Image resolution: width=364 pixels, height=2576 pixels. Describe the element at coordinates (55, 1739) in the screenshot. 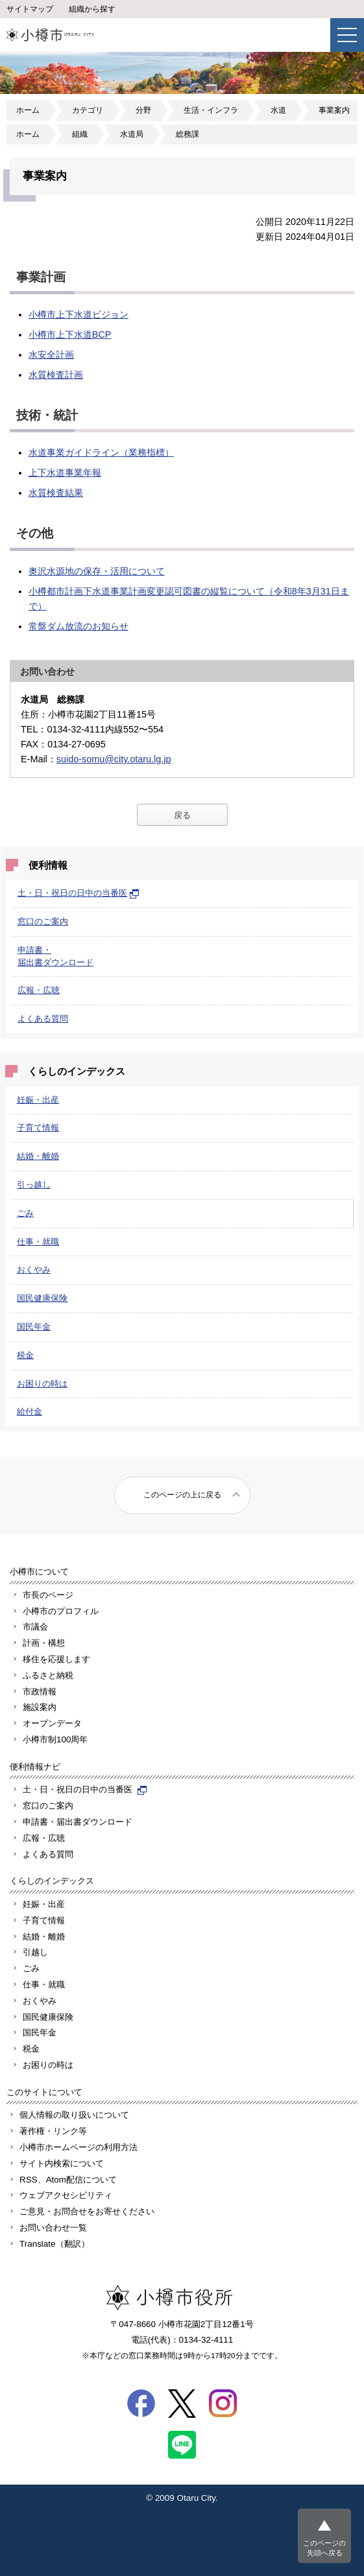

I see `小樽市制100周年` at that location.